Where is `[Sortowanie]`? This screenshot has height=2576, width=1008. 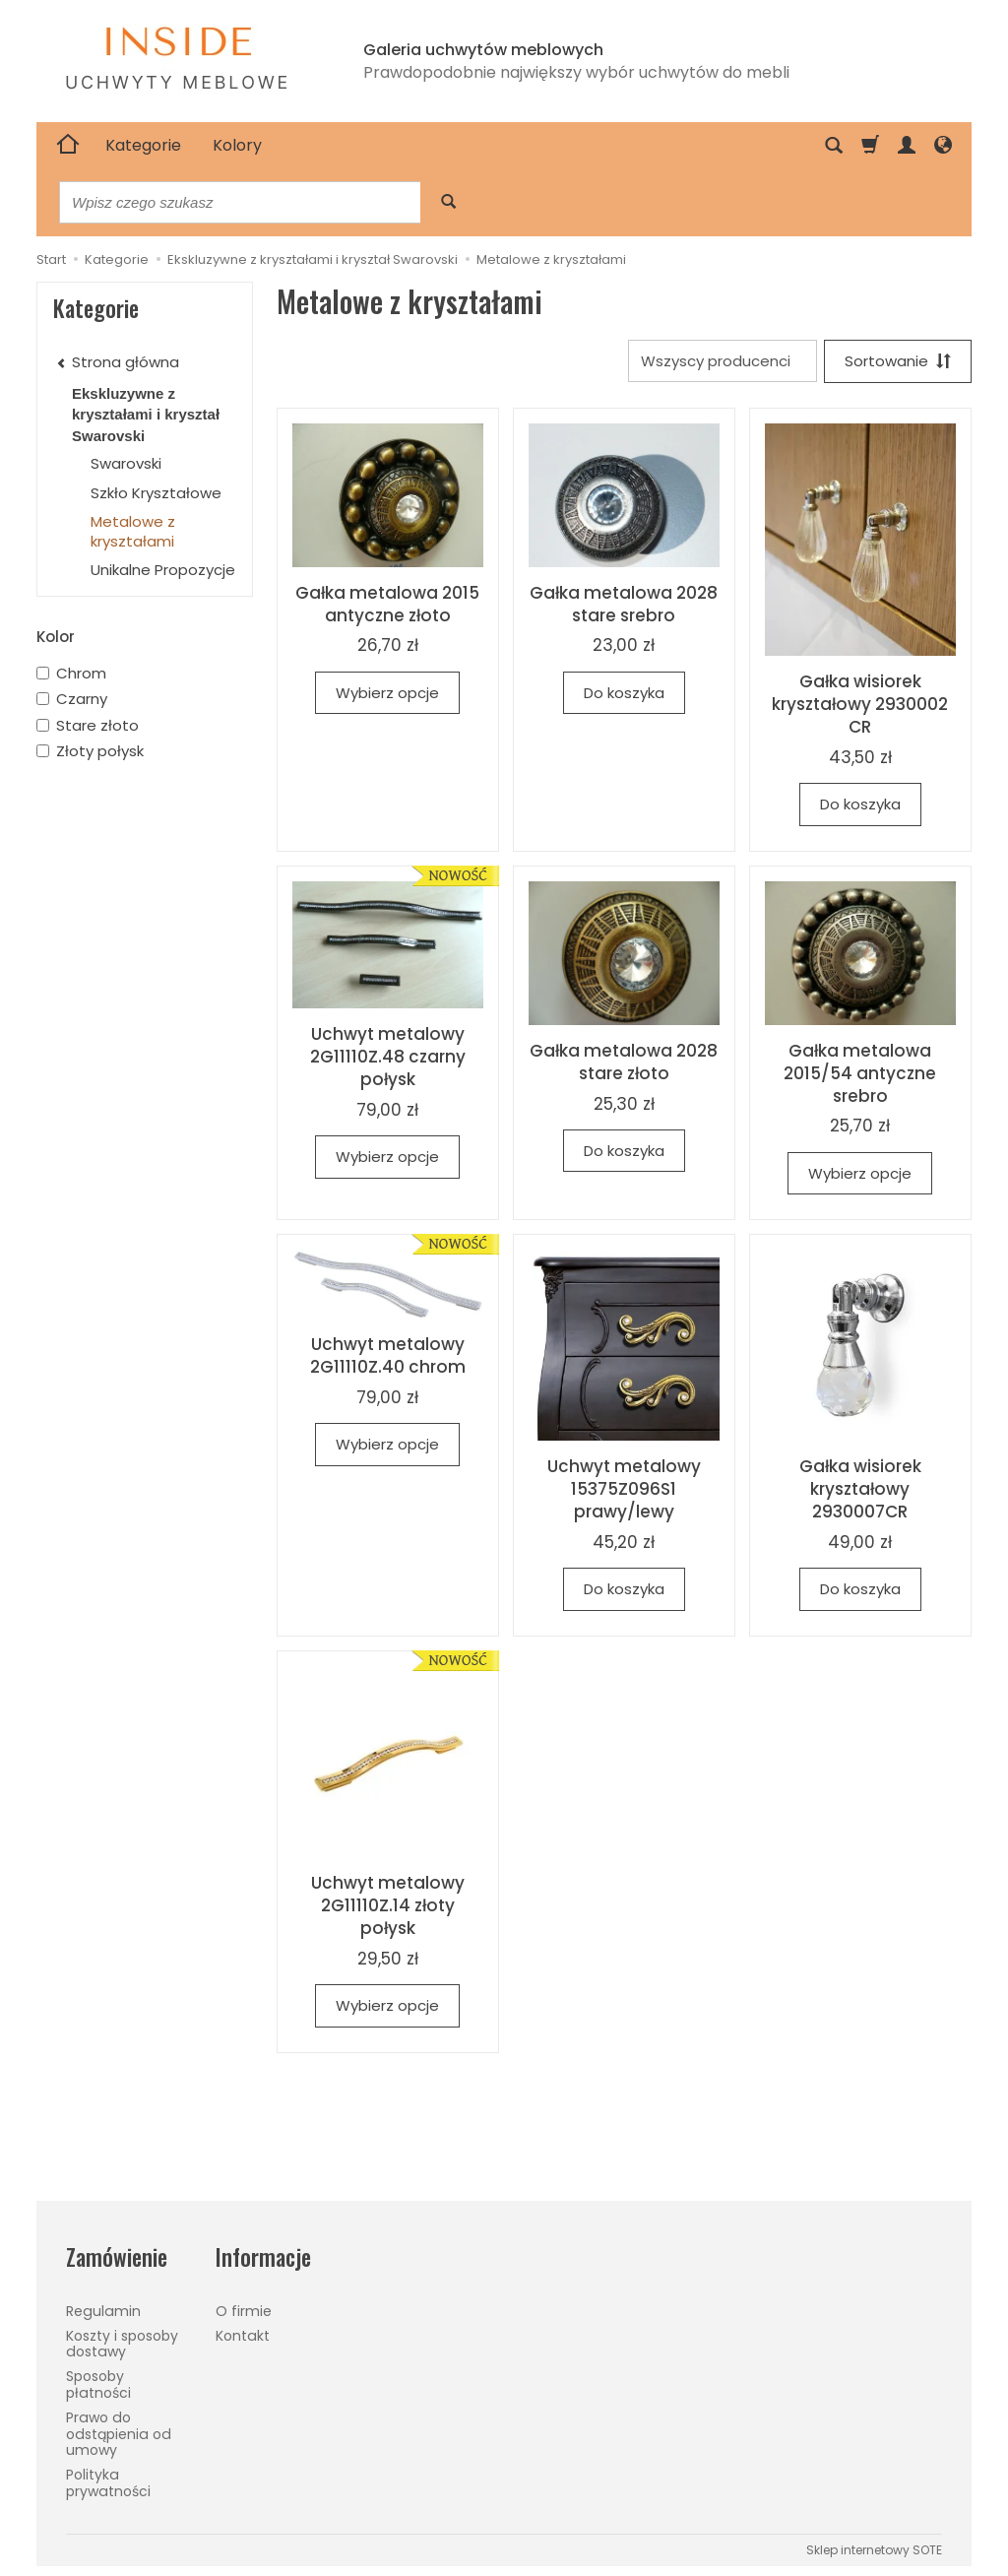
[Sortowanie] is located at coordinates (898, 361).